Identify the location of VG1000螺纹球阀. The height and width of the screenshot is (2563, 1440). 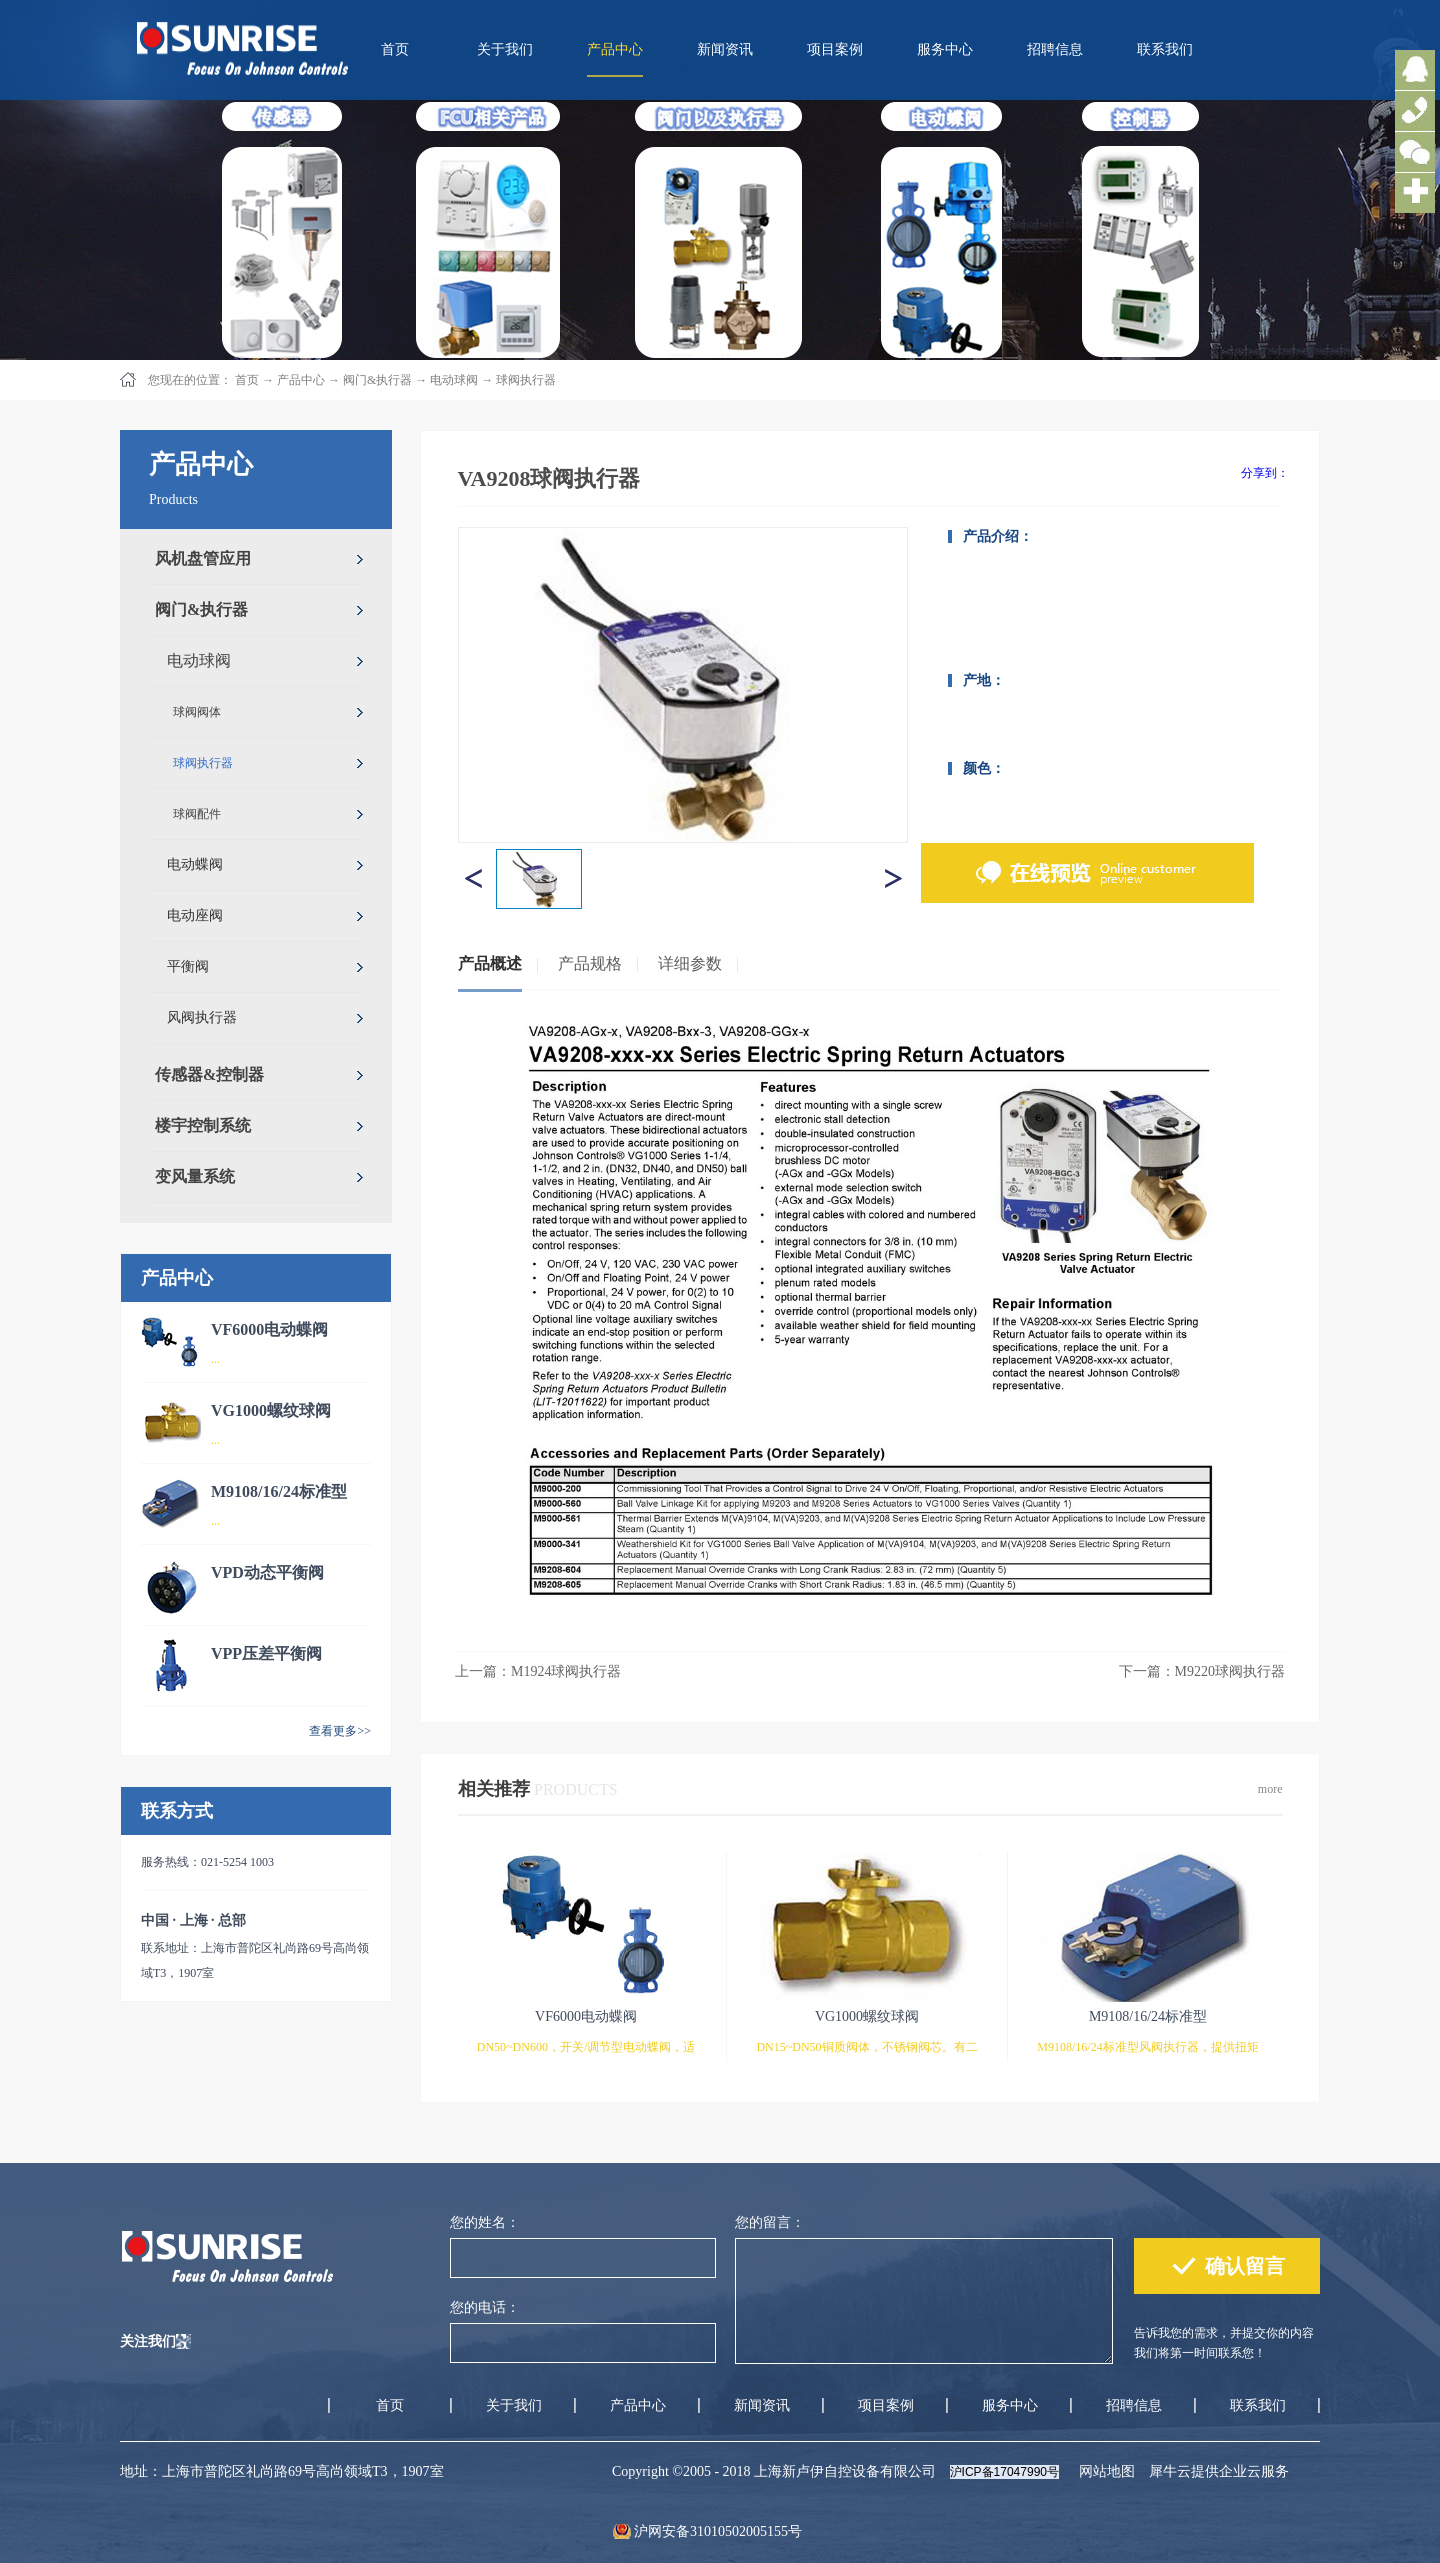
(271, 1410).